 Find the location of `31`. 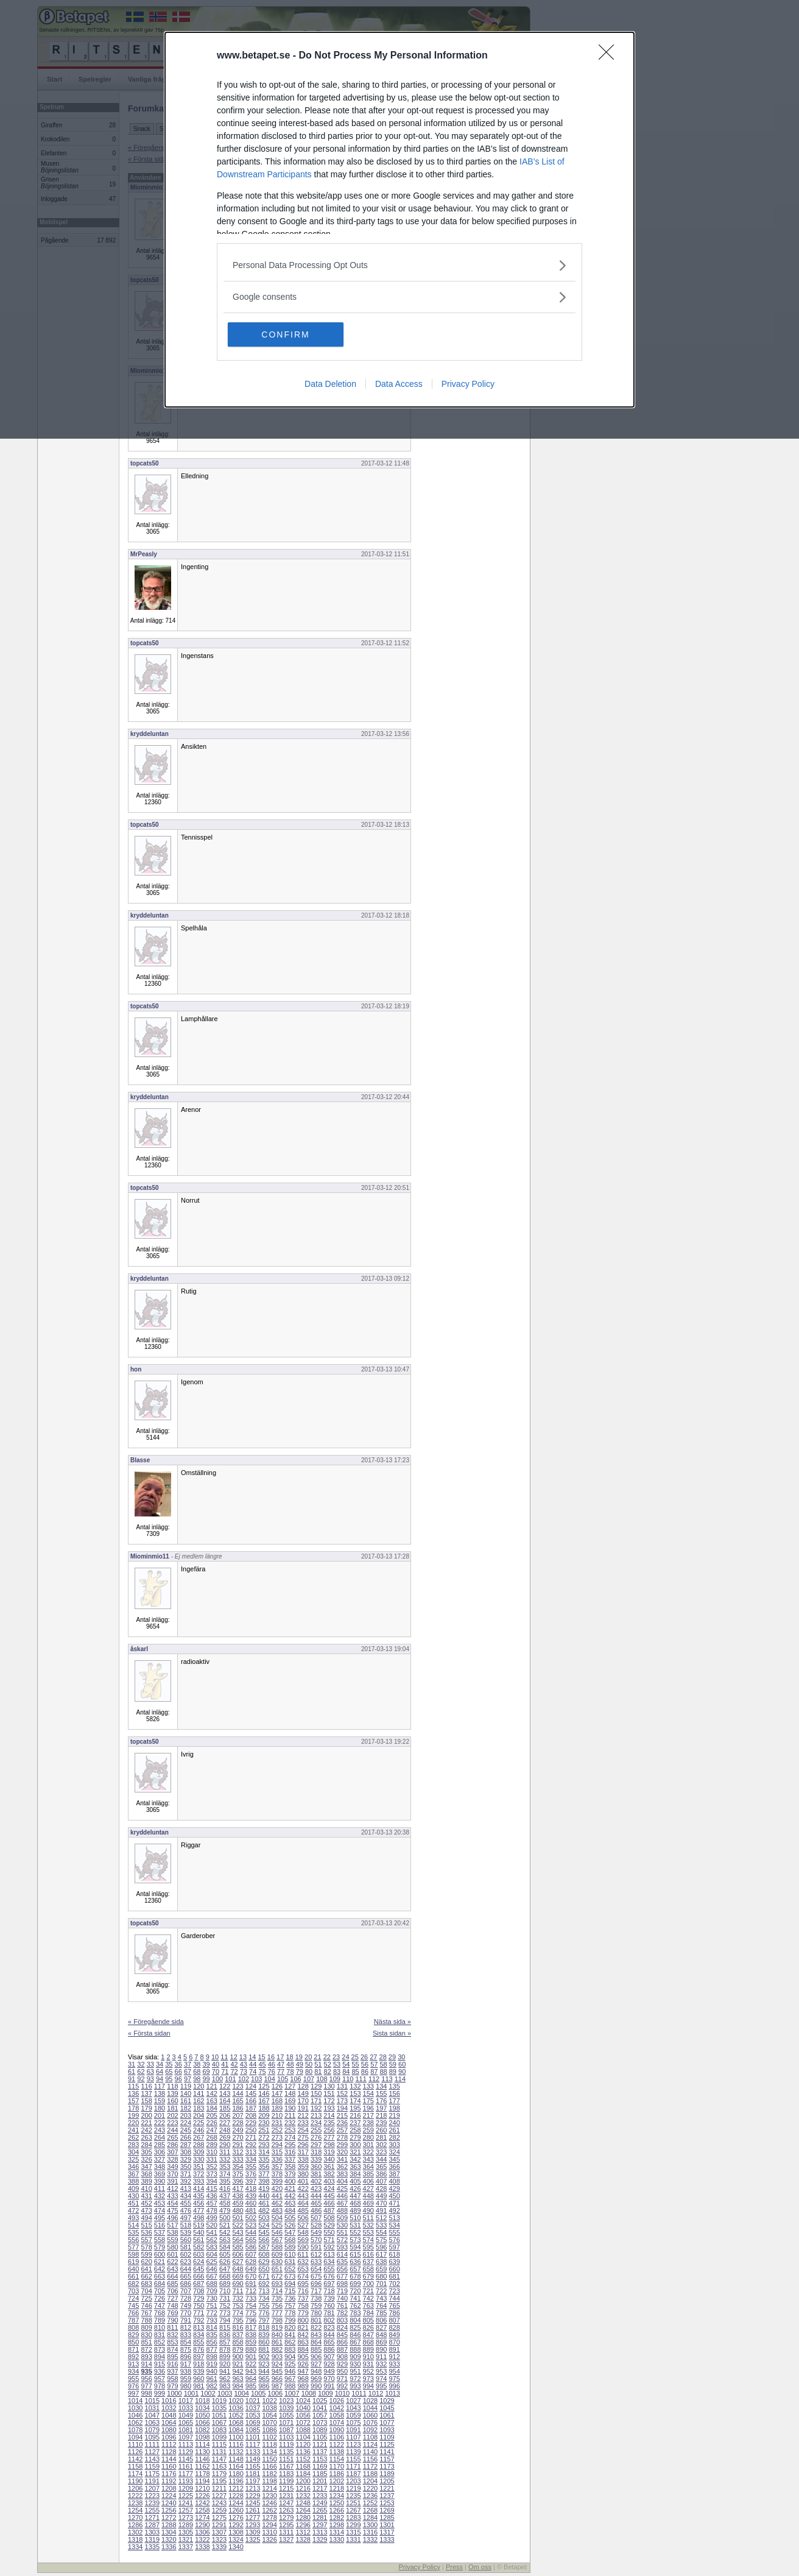

31 is located at coordinates (131, 2064).